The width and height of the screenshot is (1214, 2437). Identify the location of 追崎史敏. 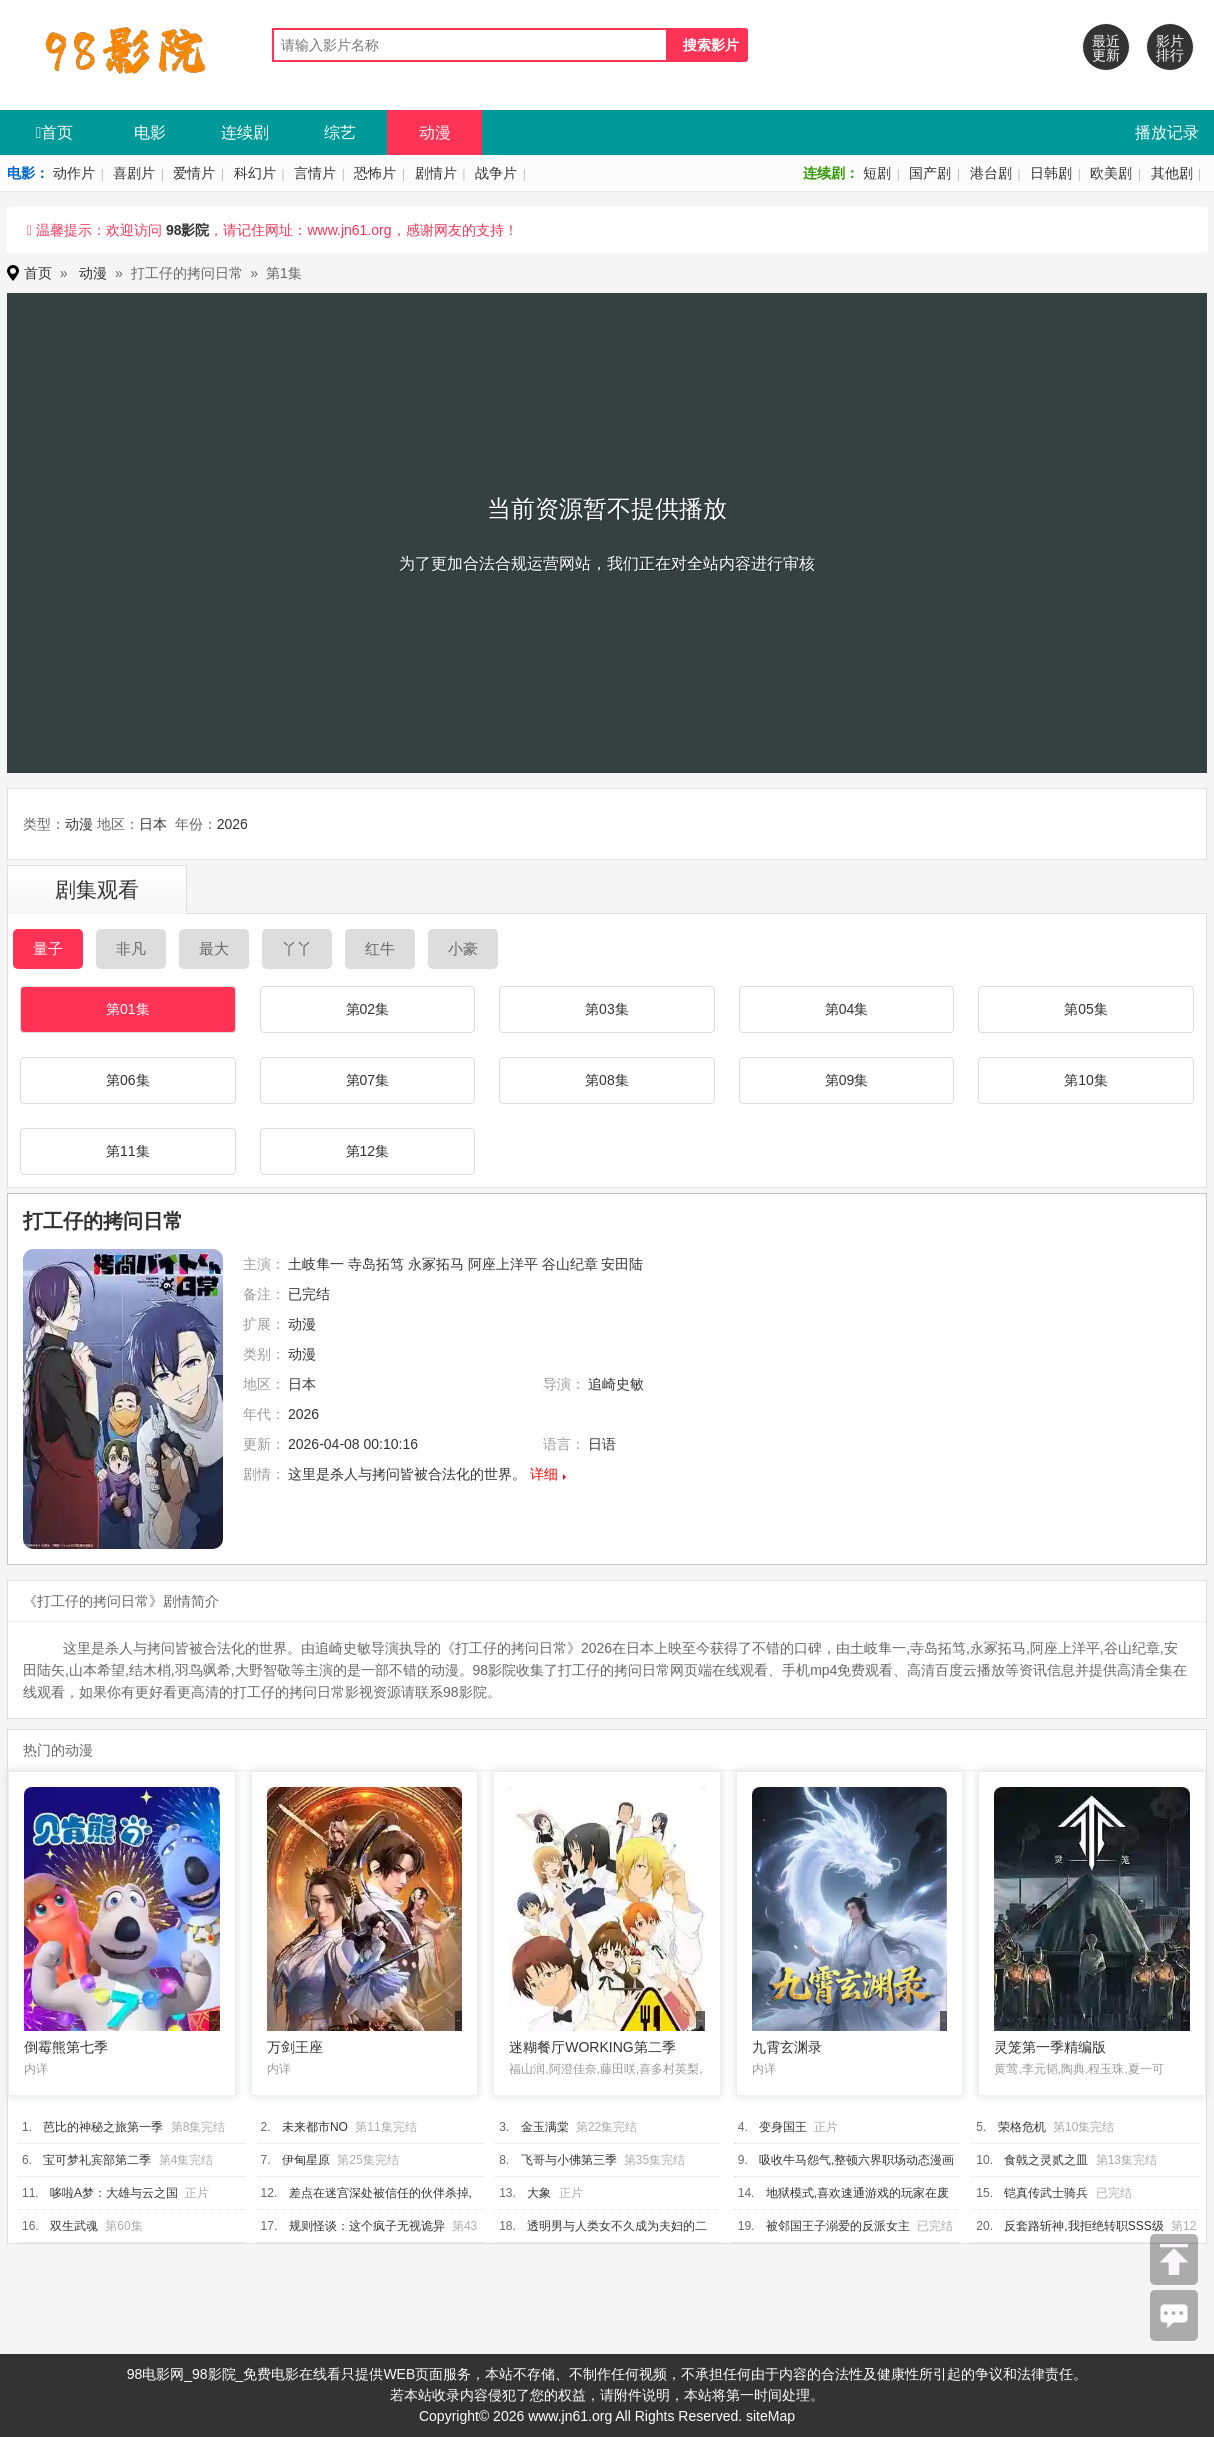
(616, 1384).